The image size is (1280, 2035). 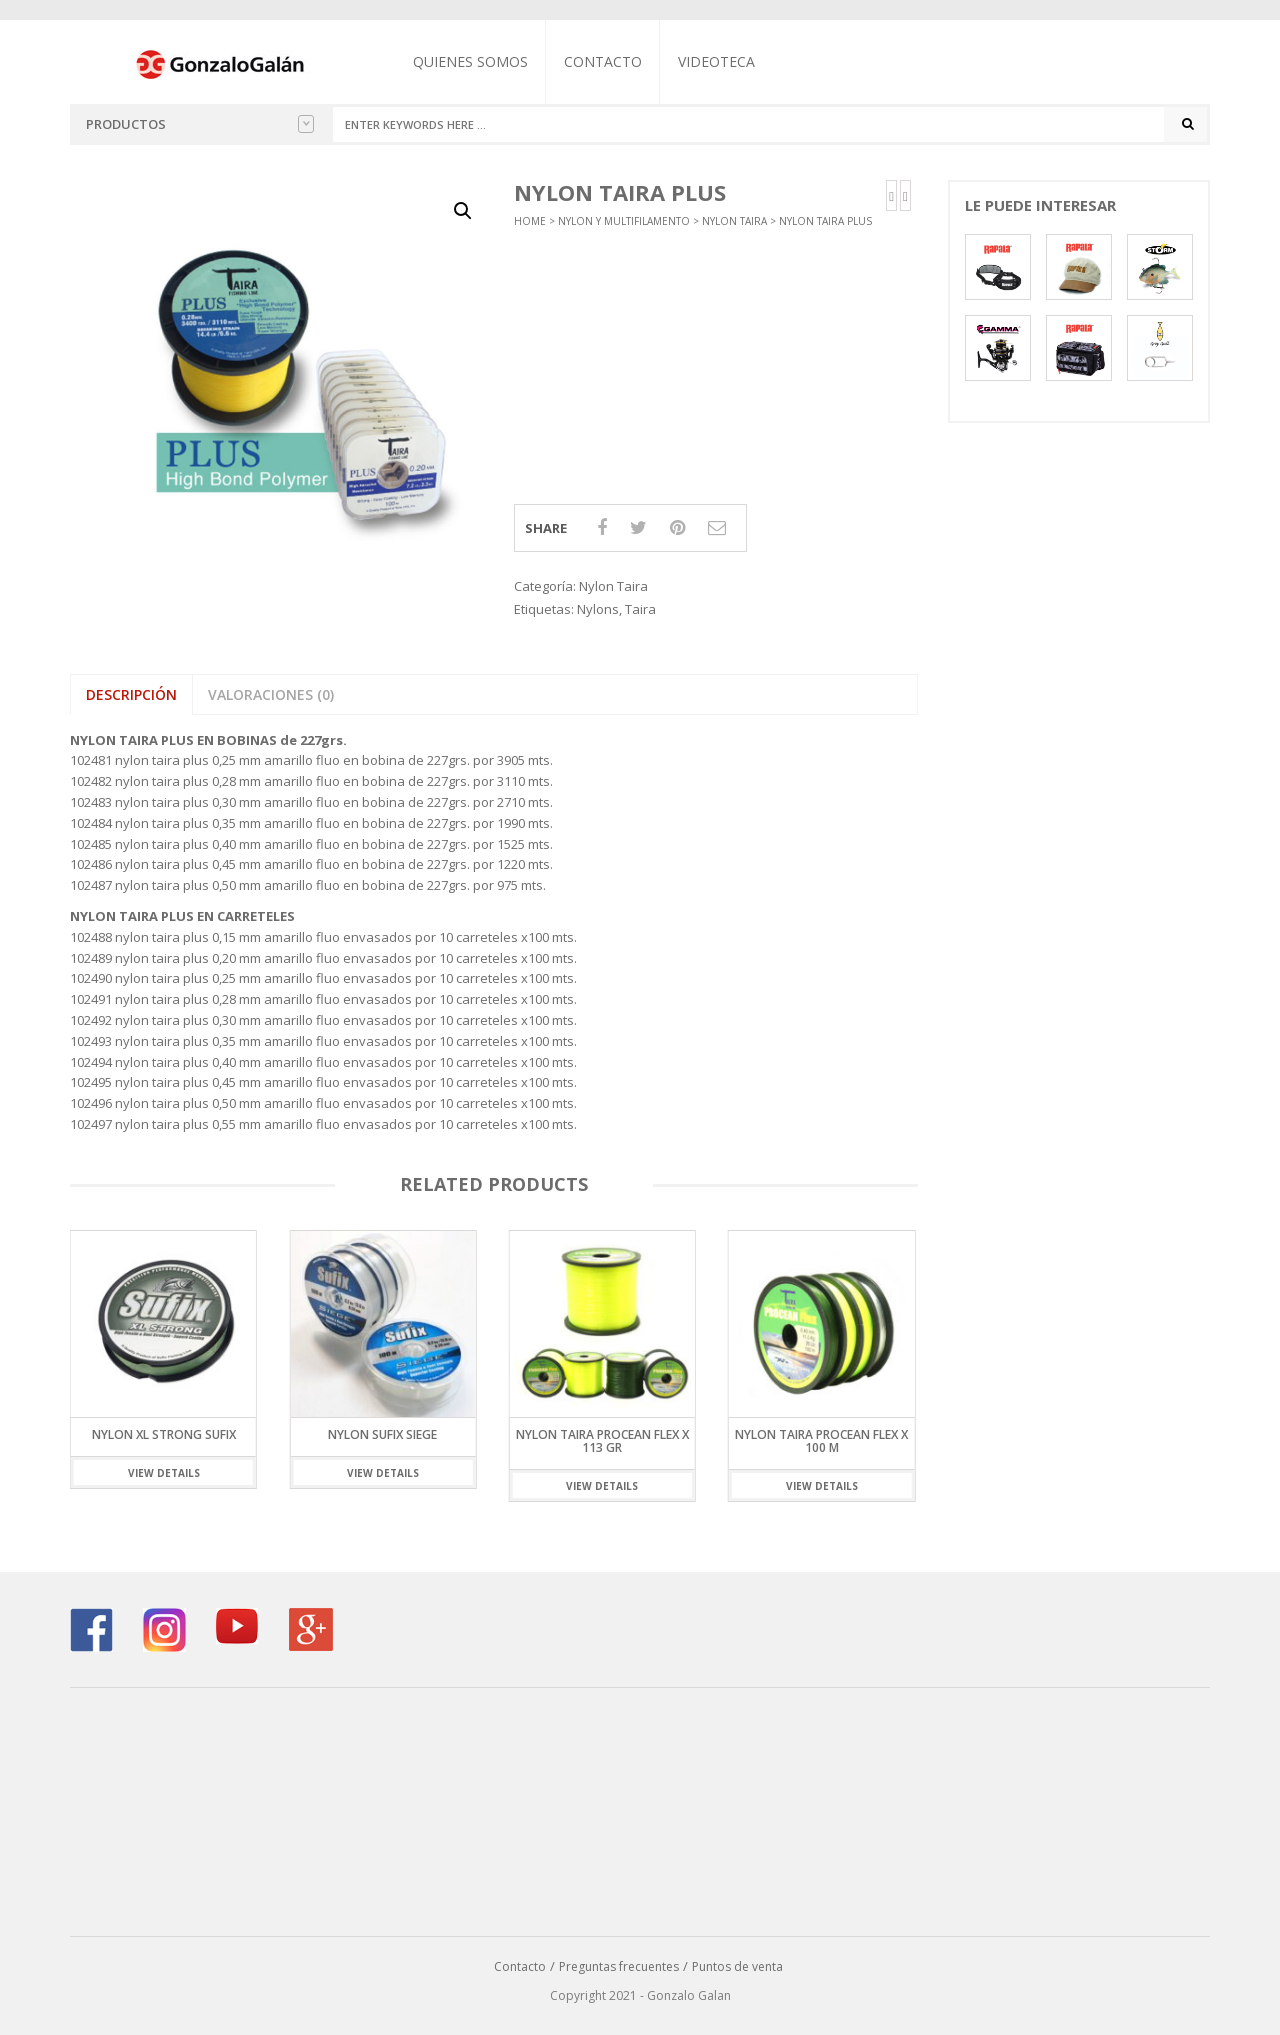 What do you see at coordinates (382, 1434) in the screenshot?
I see `Nylon Sufix Siege` at bounding box center [382, 1434].